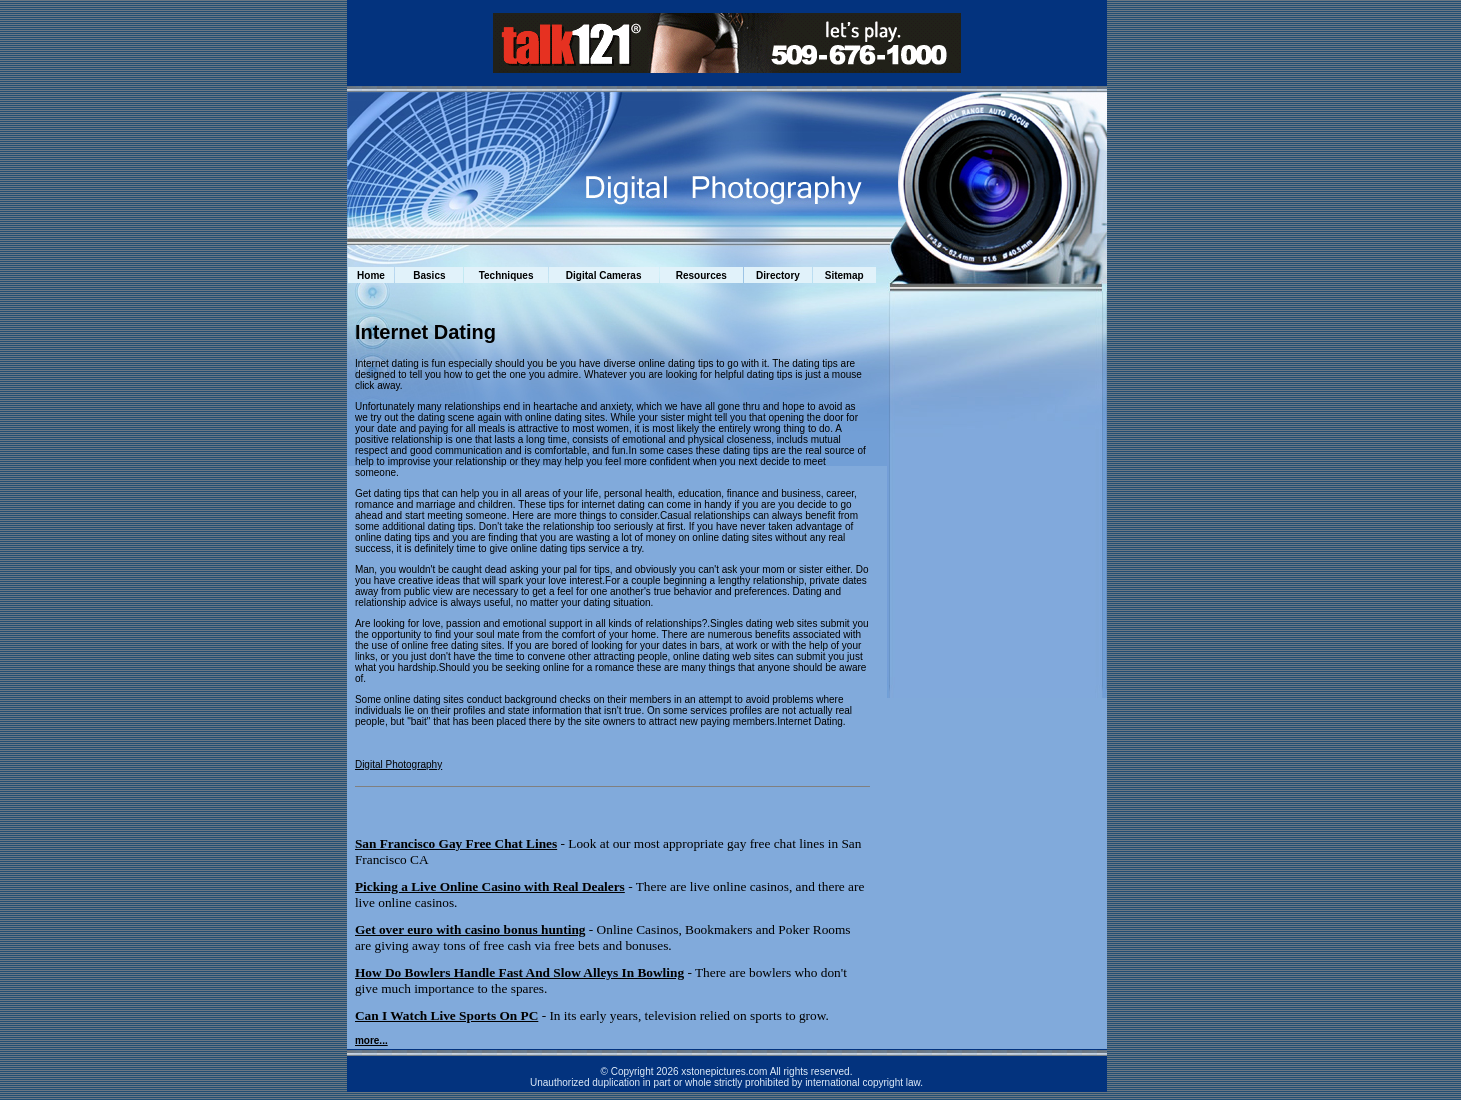 The image size is (1461, 1100). Describe the element at coordinates (778, 275) in the screenshot. I see `Directory` at that location.